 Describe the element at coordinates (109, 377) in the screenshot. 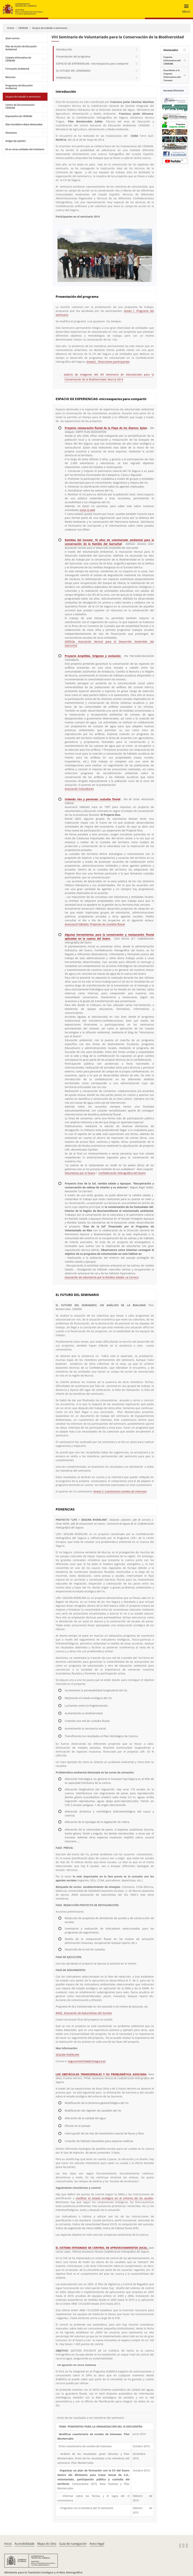

I see `Galería de imágenes del VIII Seminario de Voluntariado para la Conservación de la Biodiversidad. Murcia 2014` at that location.